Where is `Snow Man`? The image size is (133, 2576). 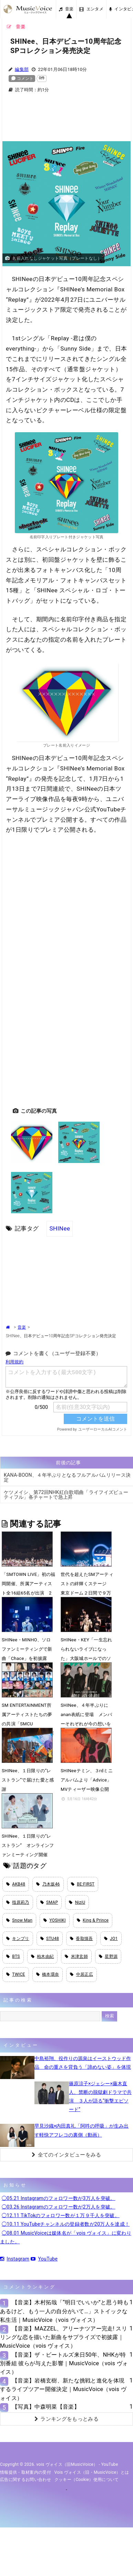
Snow Man is located at coordinates (19, 1920).